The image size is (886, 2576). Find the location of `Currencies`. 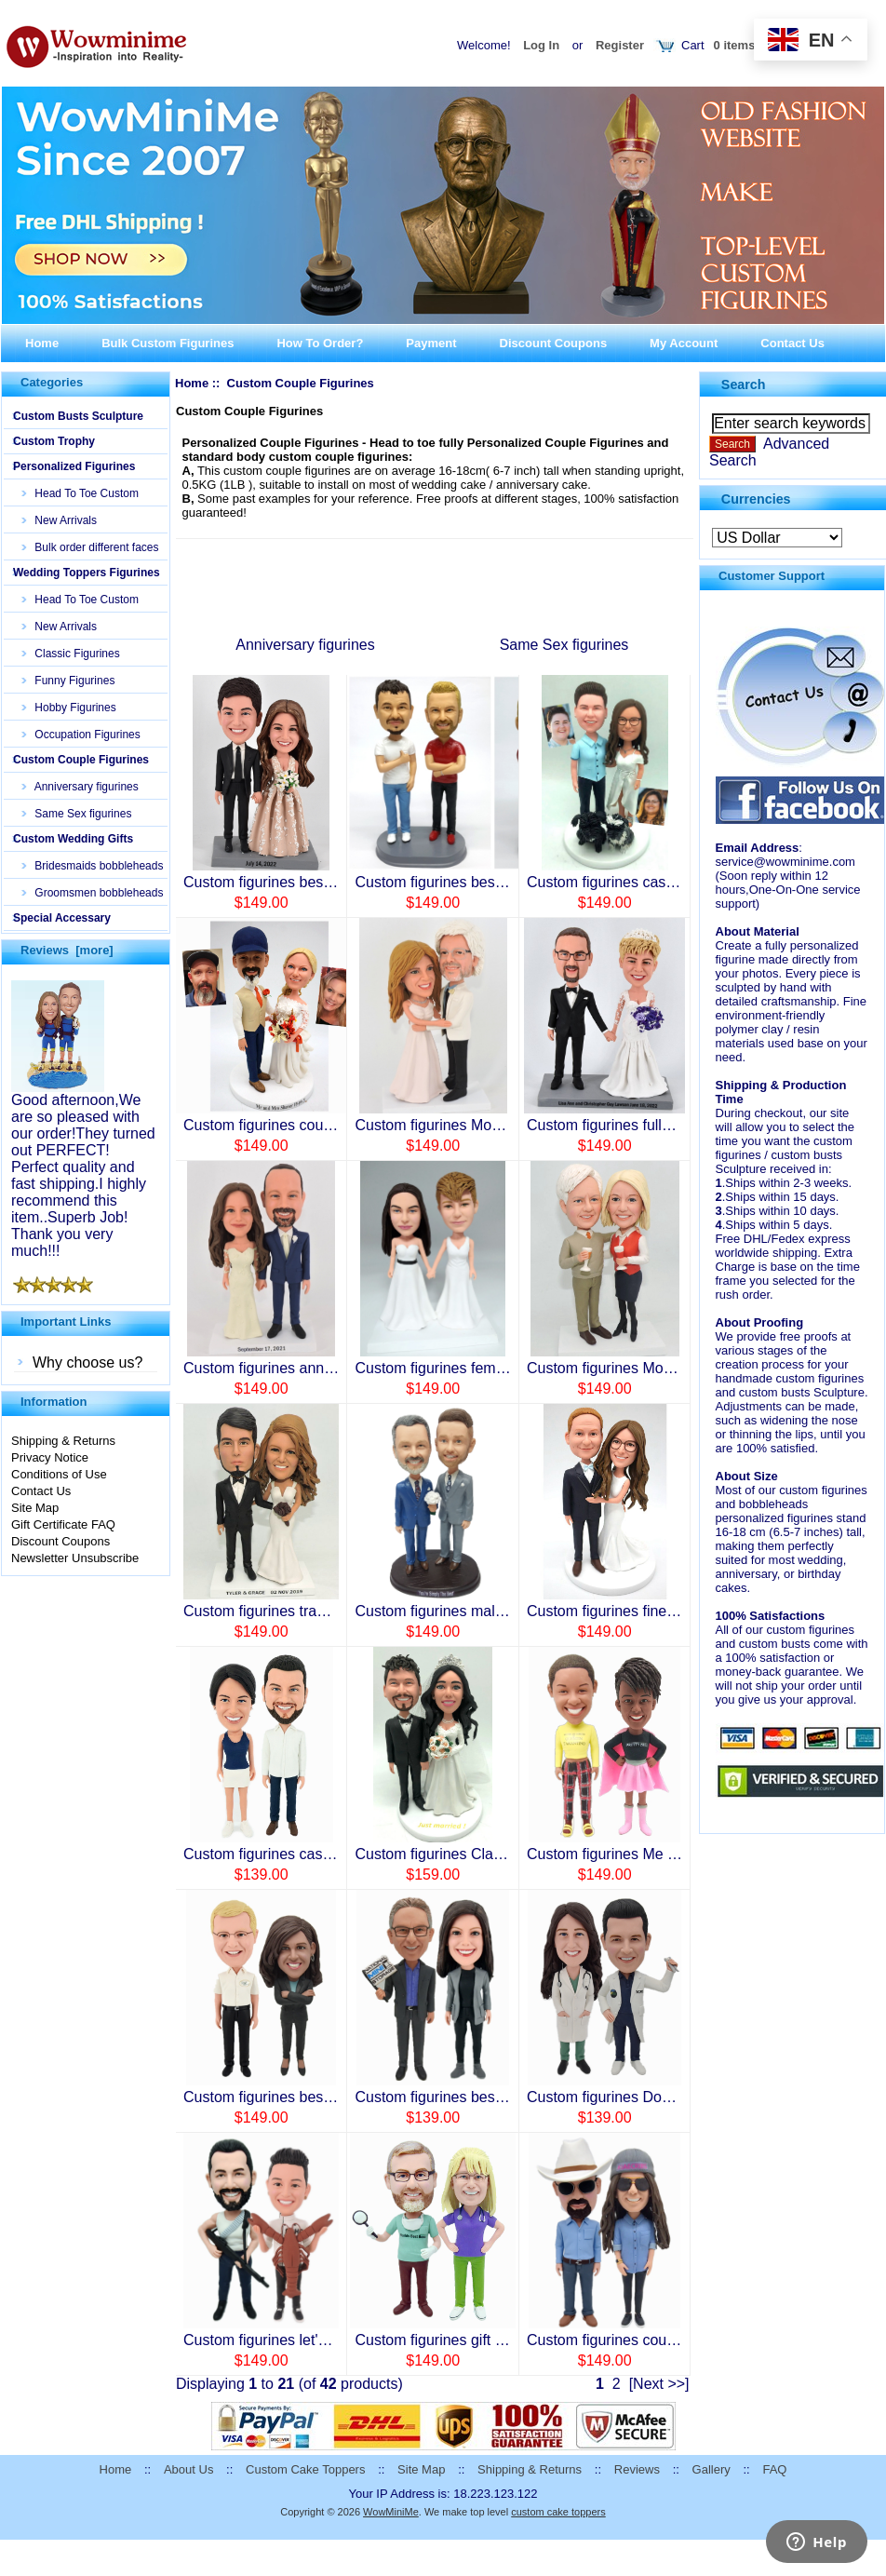

Currencies is located at coordinates (756, 498).